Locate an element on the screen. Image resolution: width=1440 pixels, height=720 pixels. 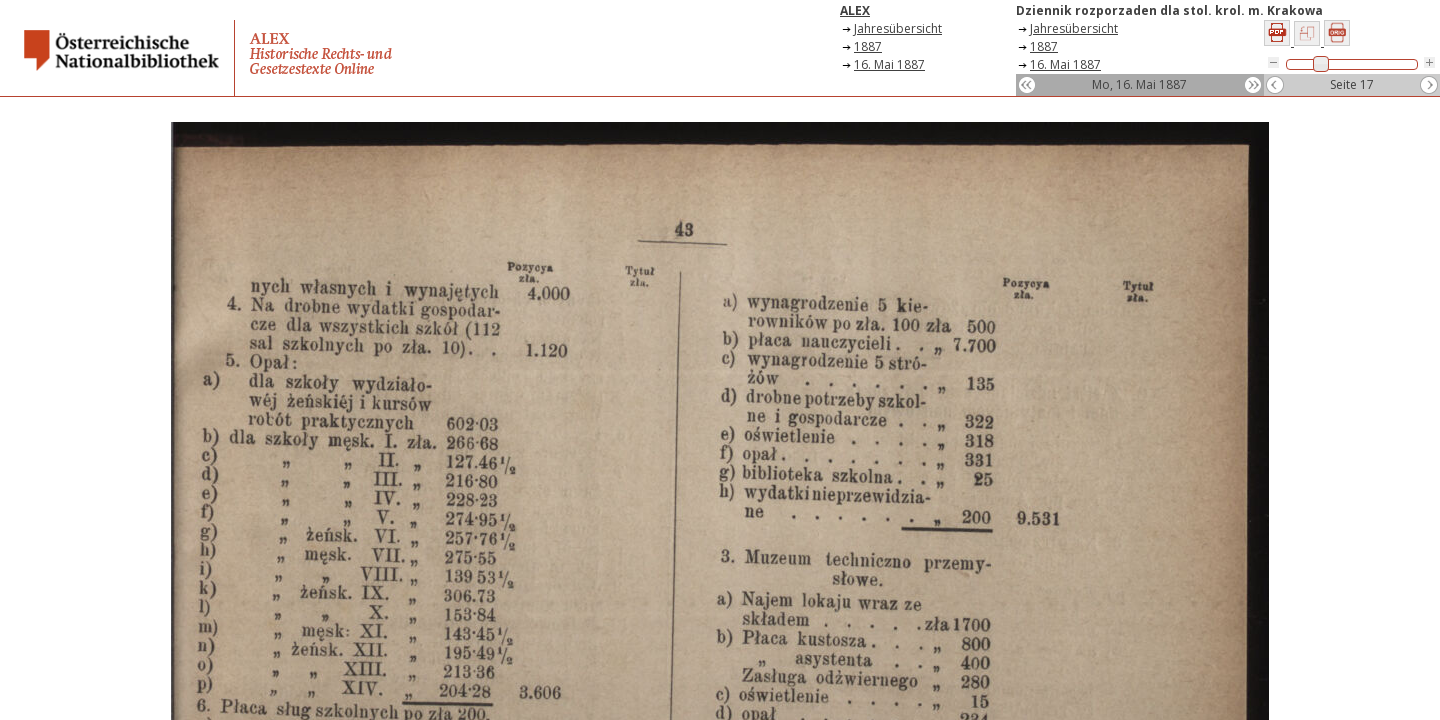
1887 is located at coordinates (868, 46).